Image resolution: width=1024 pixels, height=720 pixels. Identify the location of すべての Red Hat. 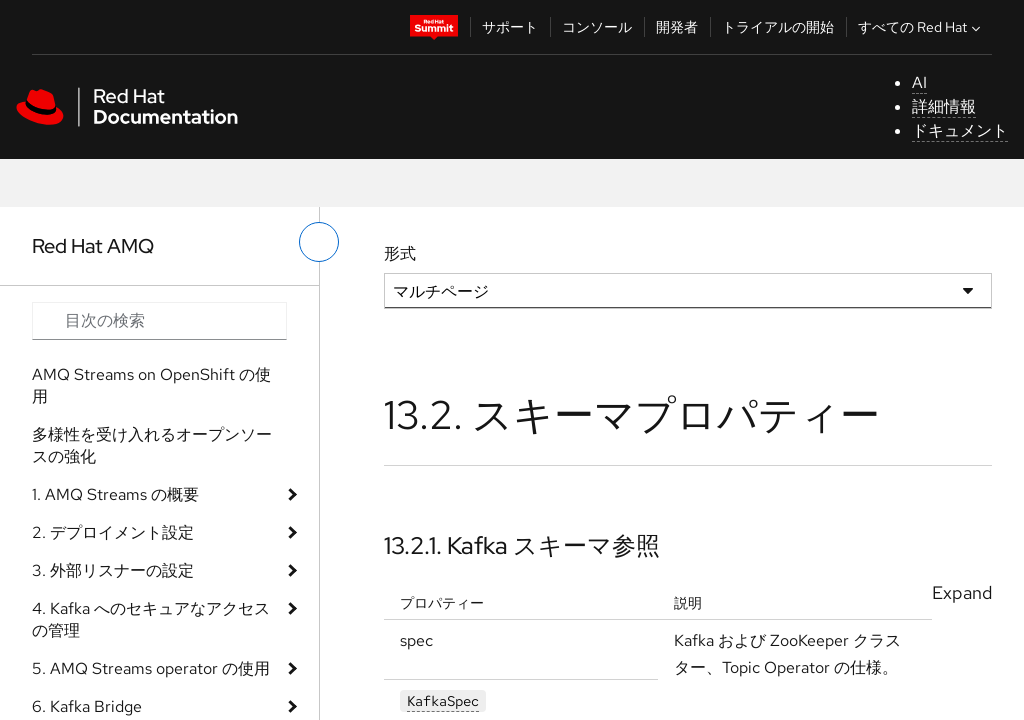
(921, 27).